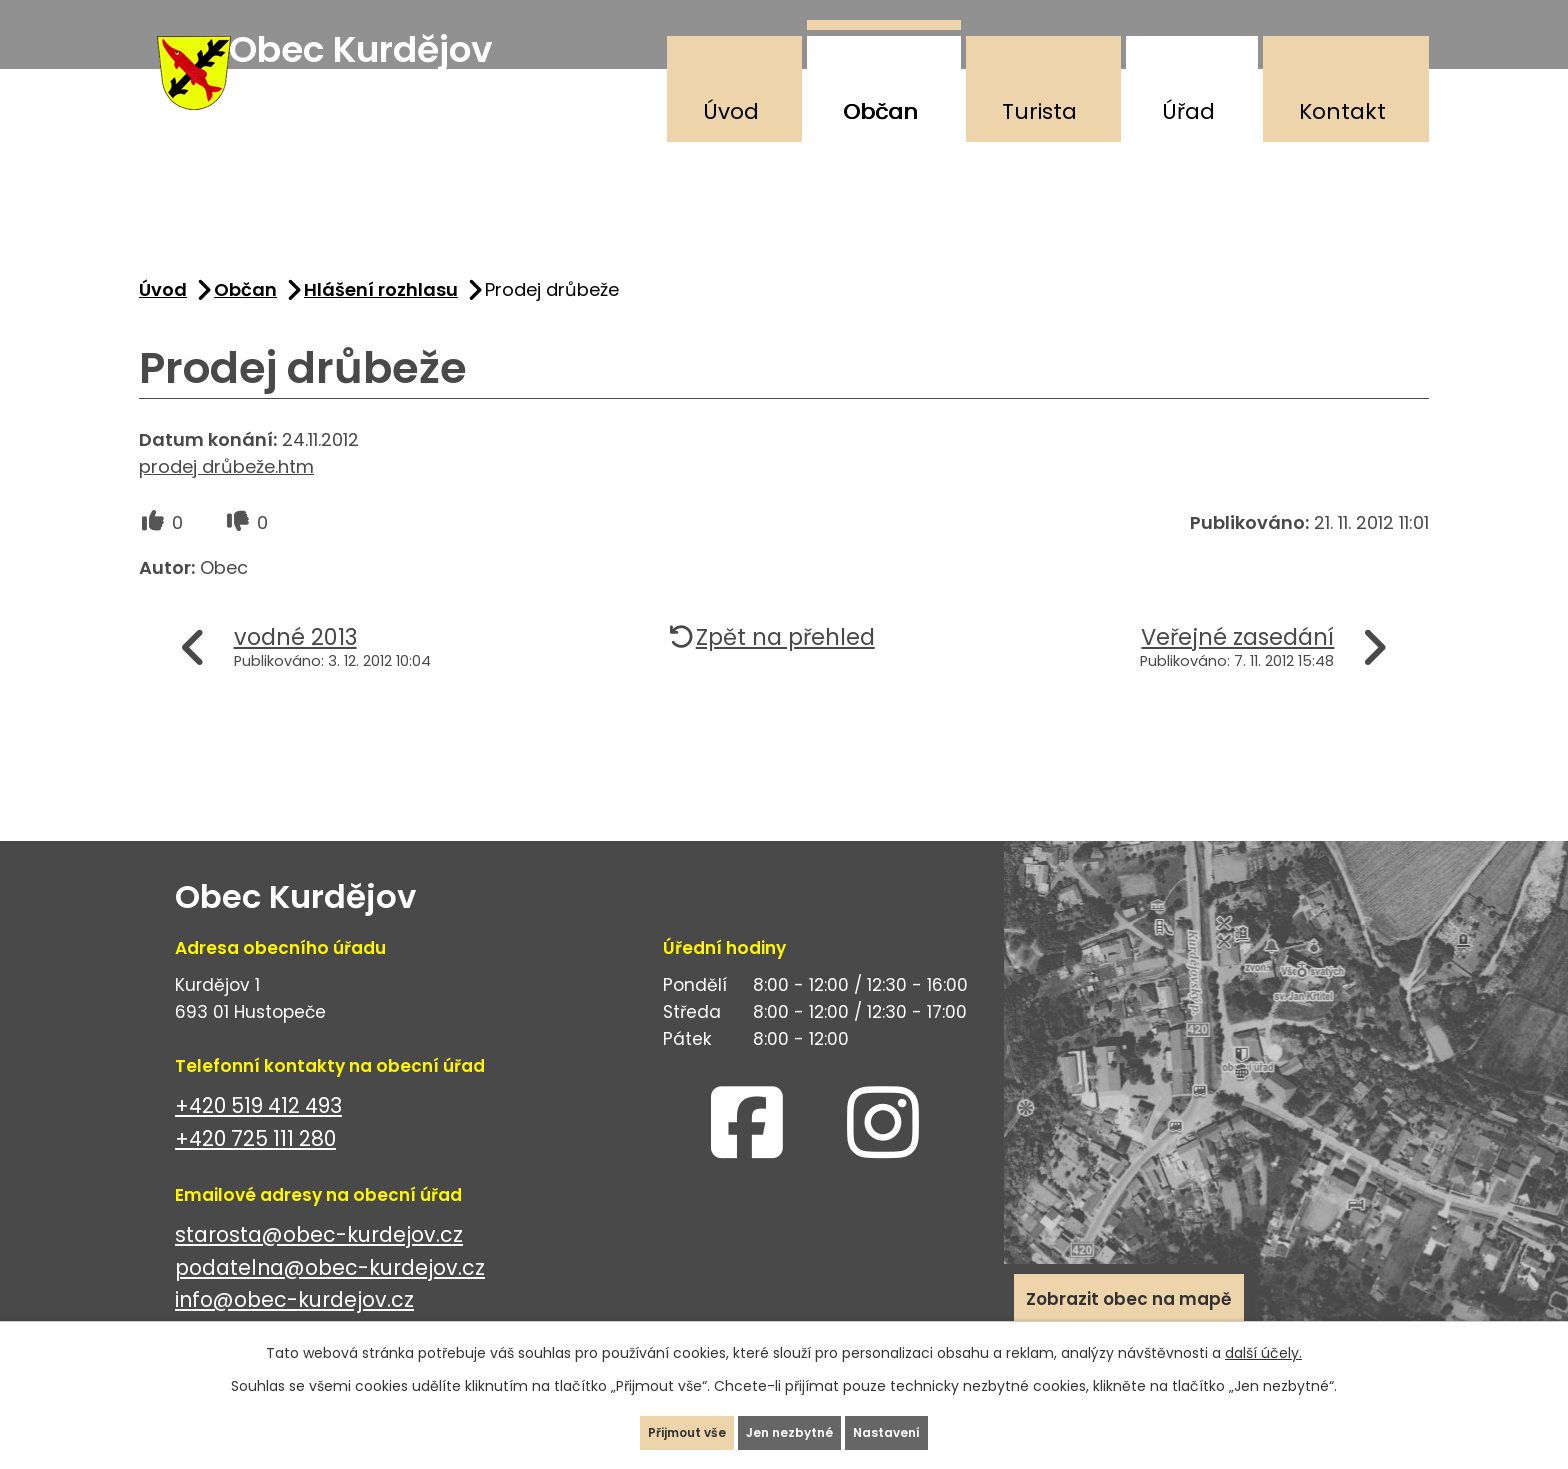  What do you see at coordinates (1263, 1334) in the screenshot?
I see `další účely.` at bounding box center [1263, 1334].